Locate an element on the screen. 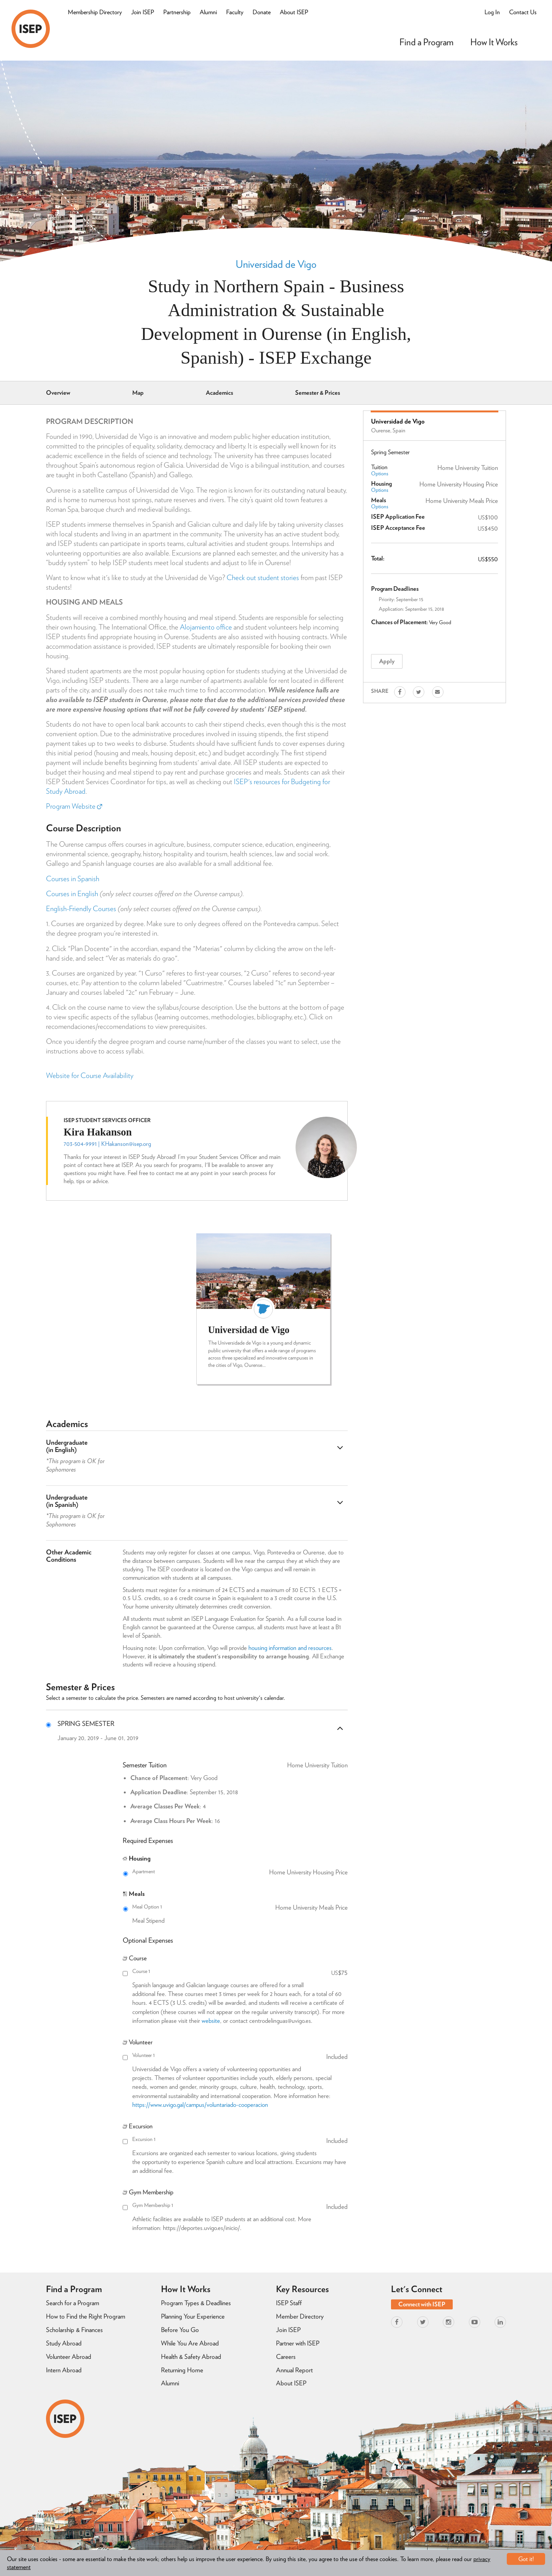 This screenshot has width=552, height=2576. How to Find the Right Program is located at coordinates (85, 2316).